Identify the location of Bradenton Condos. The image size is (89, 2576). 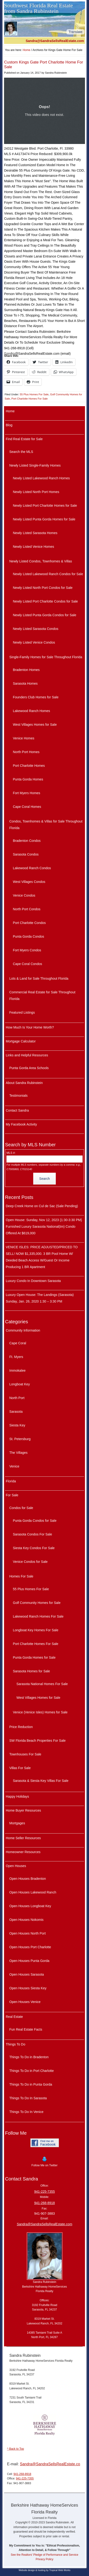
(27, 841).